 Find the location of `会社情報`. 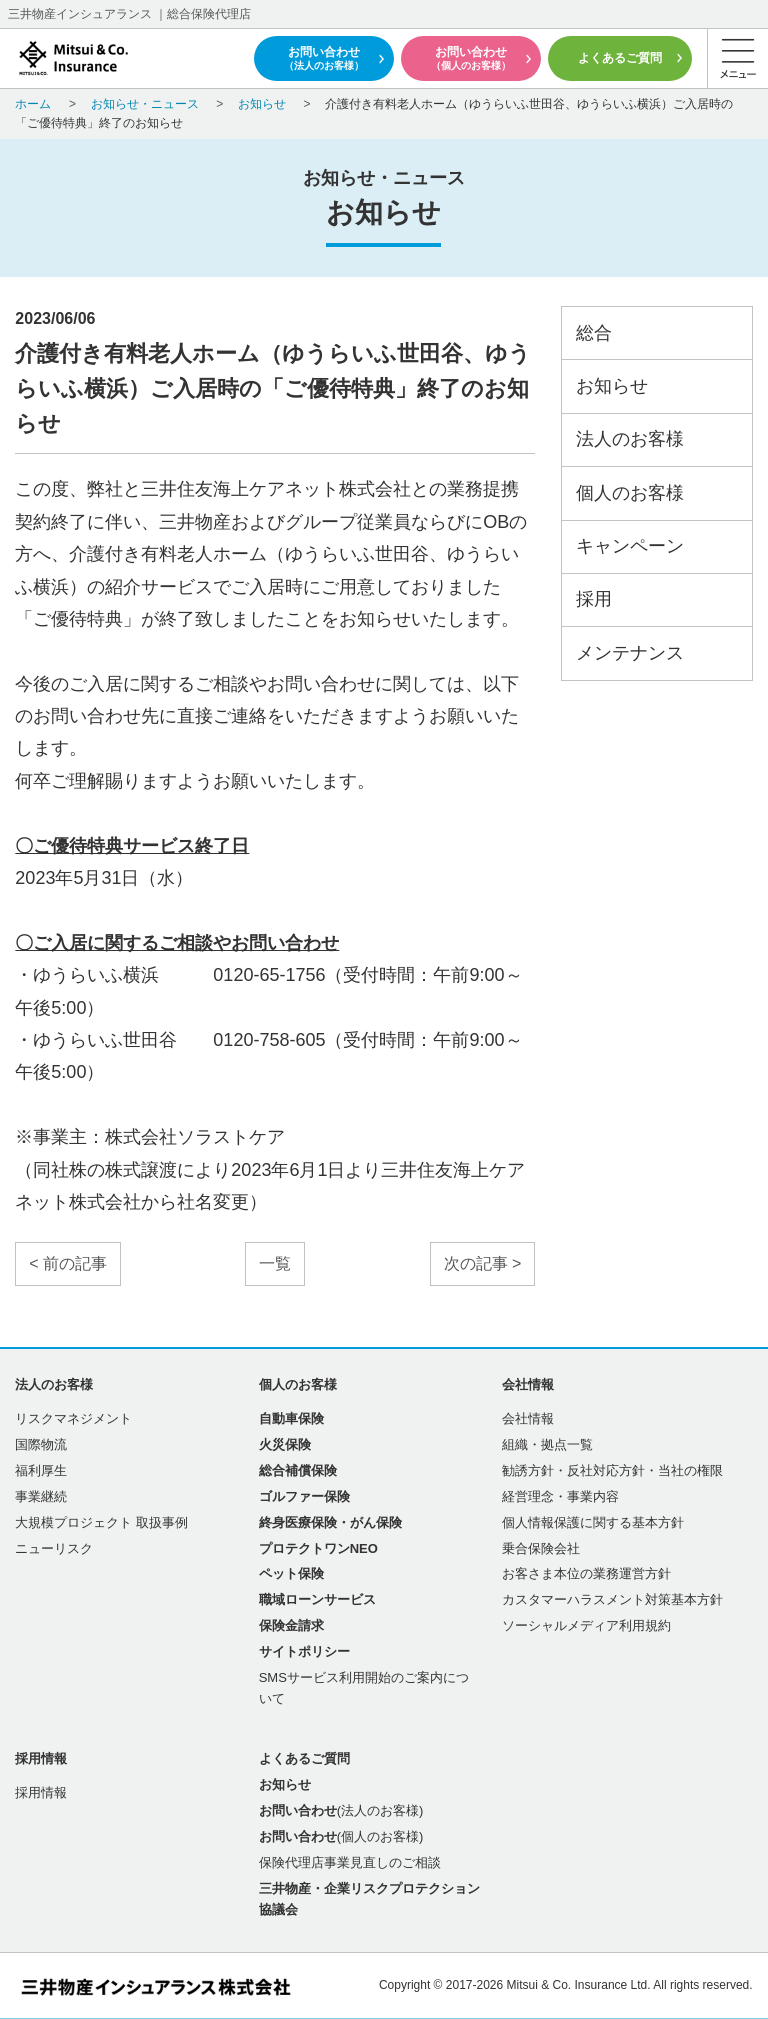

会社情報 is located at coordinates (528, 1418).